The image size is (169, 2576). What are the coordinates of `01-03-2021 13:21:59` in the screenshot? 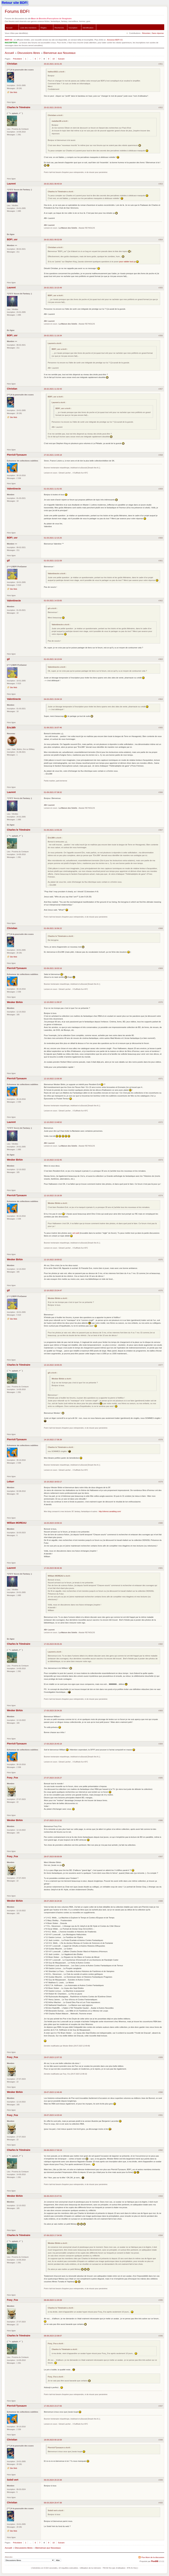 It's located at (53, 560).